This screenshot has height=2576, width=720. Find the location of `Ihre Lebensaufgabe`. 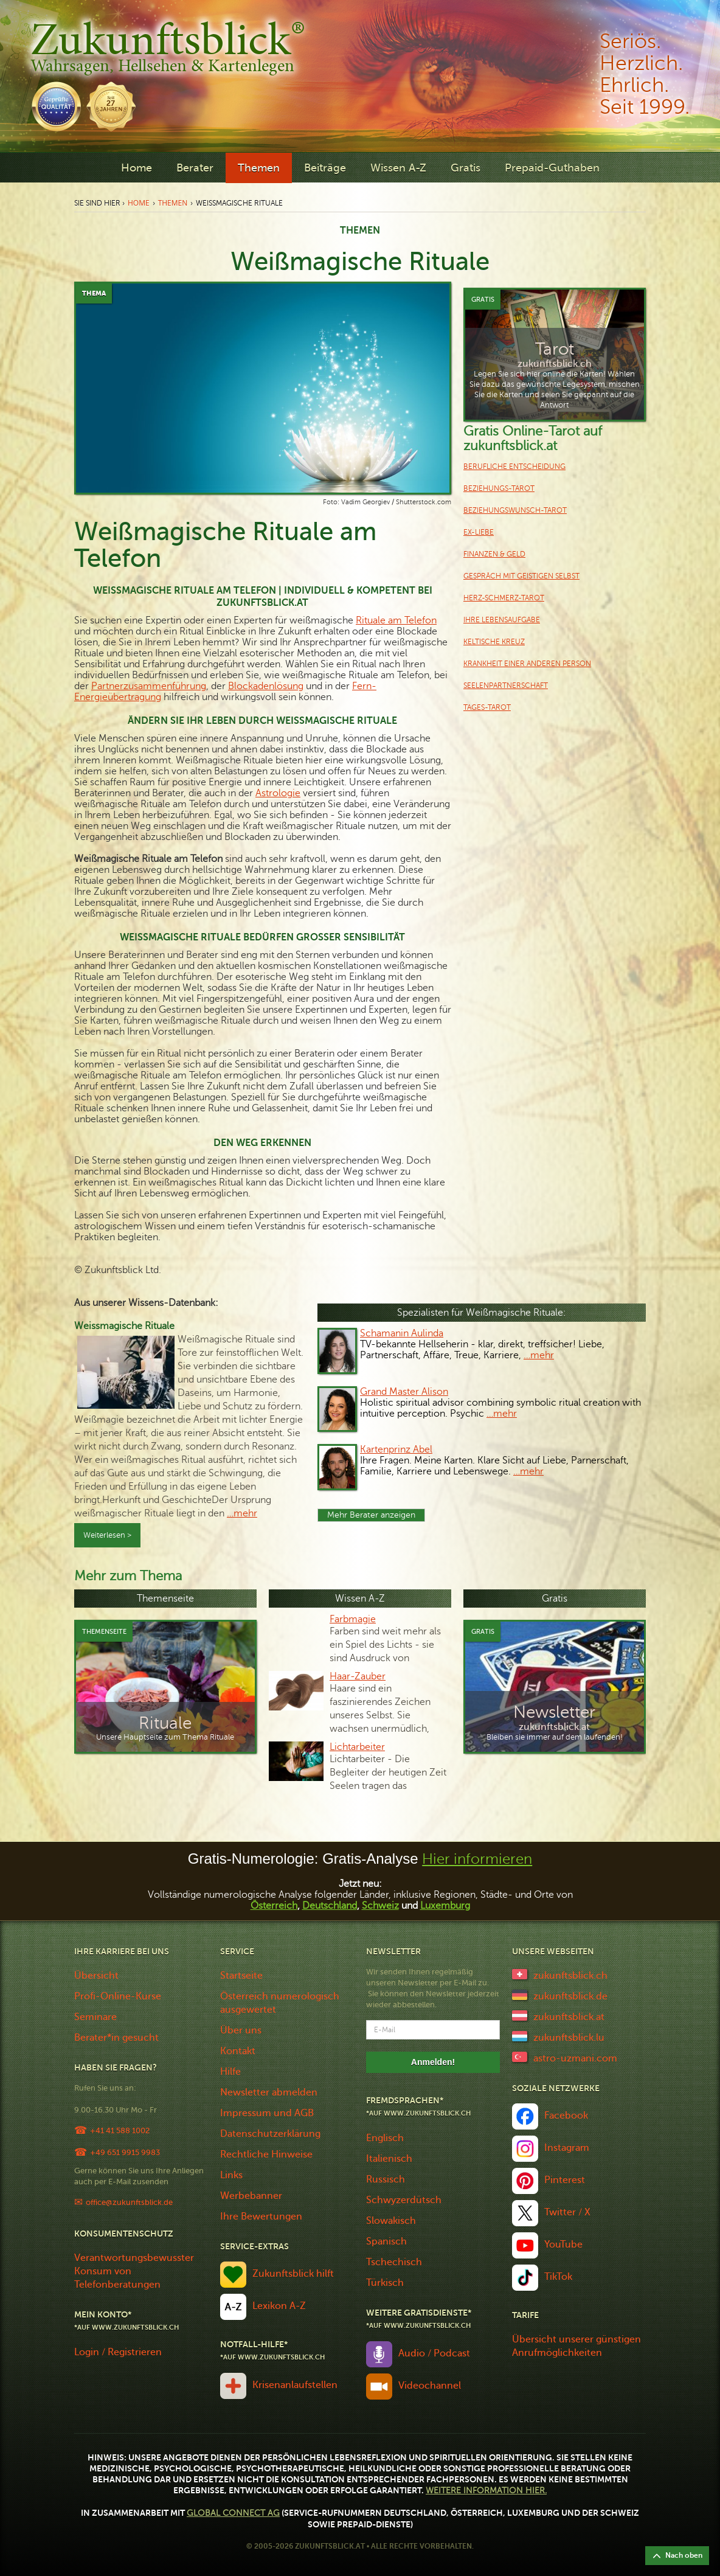

Ihre Lebensaufgabe is located at coordinates (501, 620).